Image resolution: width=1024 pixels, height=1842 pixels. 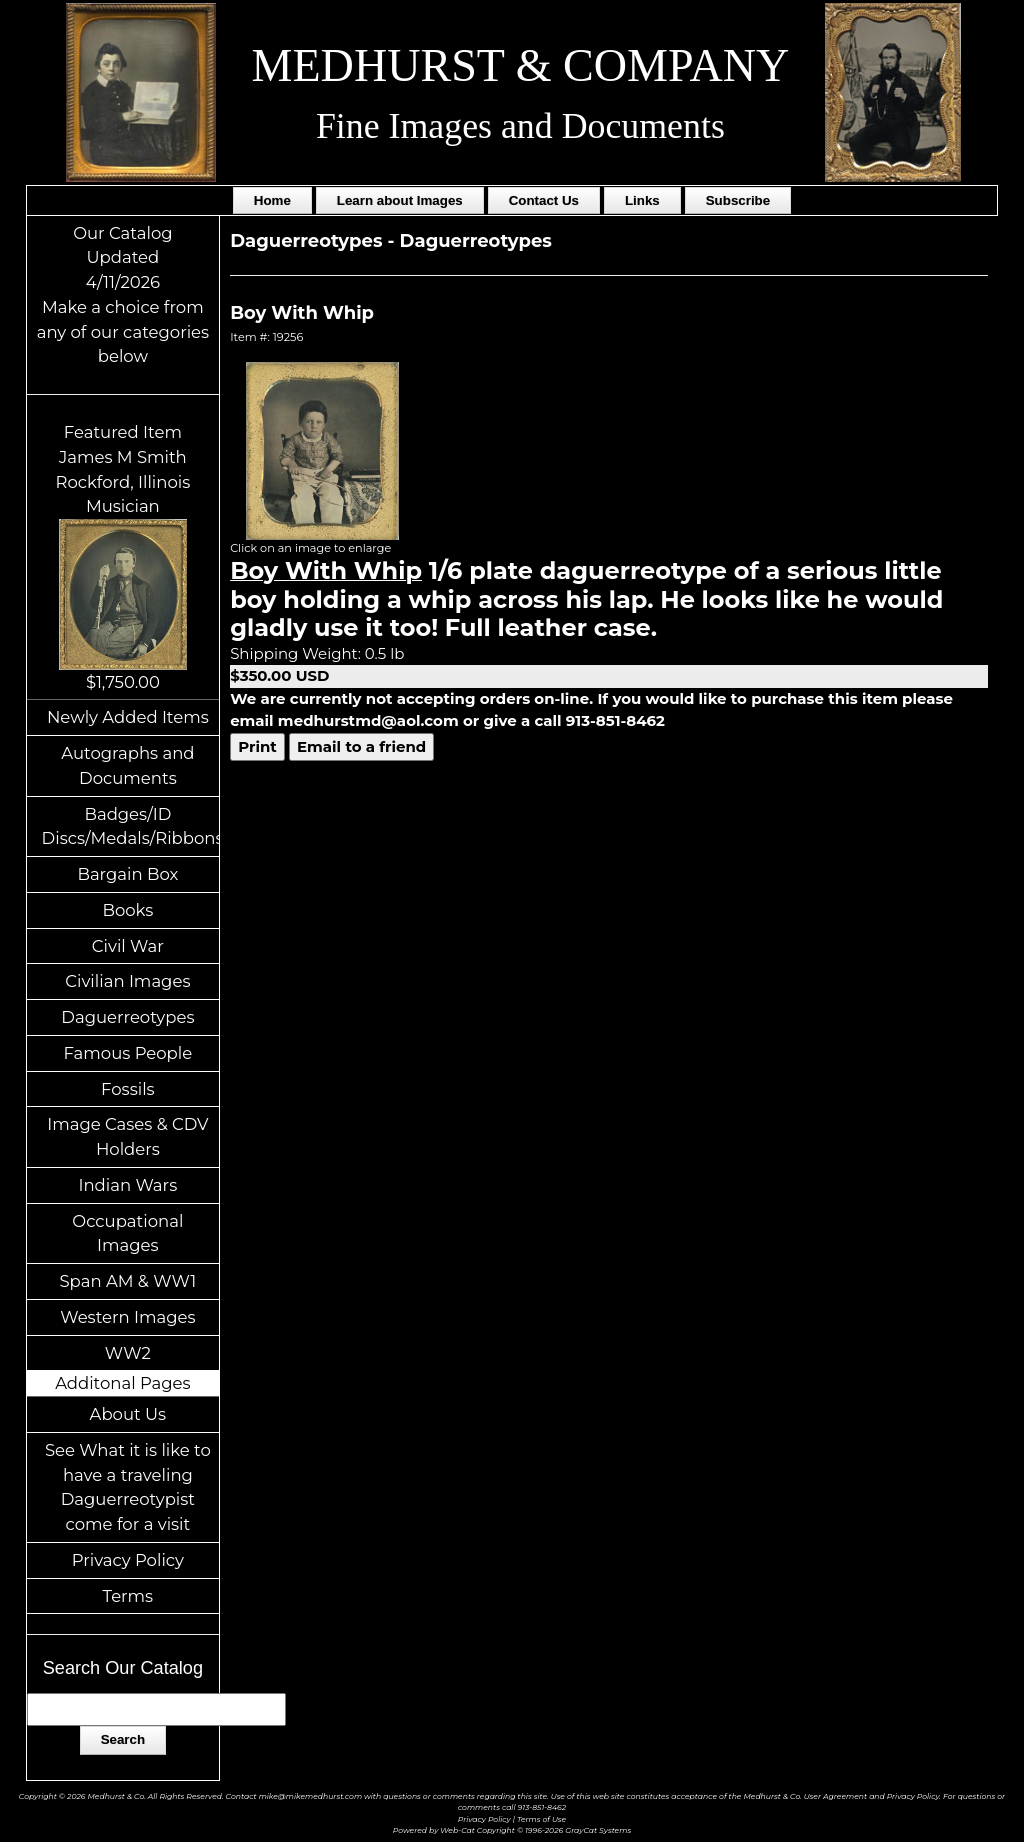 What do you see at coordinates (128, 946) in the screenshot?
I see `Civil War` at bounding box center [128, 946].